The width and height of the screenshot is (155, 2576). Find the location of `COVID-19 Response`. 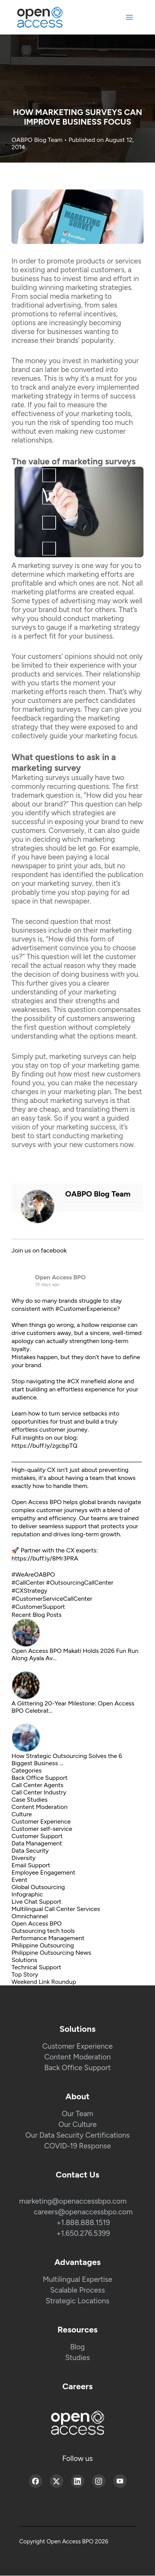

COVID-19 Response is located at coordinates (77, 2145).